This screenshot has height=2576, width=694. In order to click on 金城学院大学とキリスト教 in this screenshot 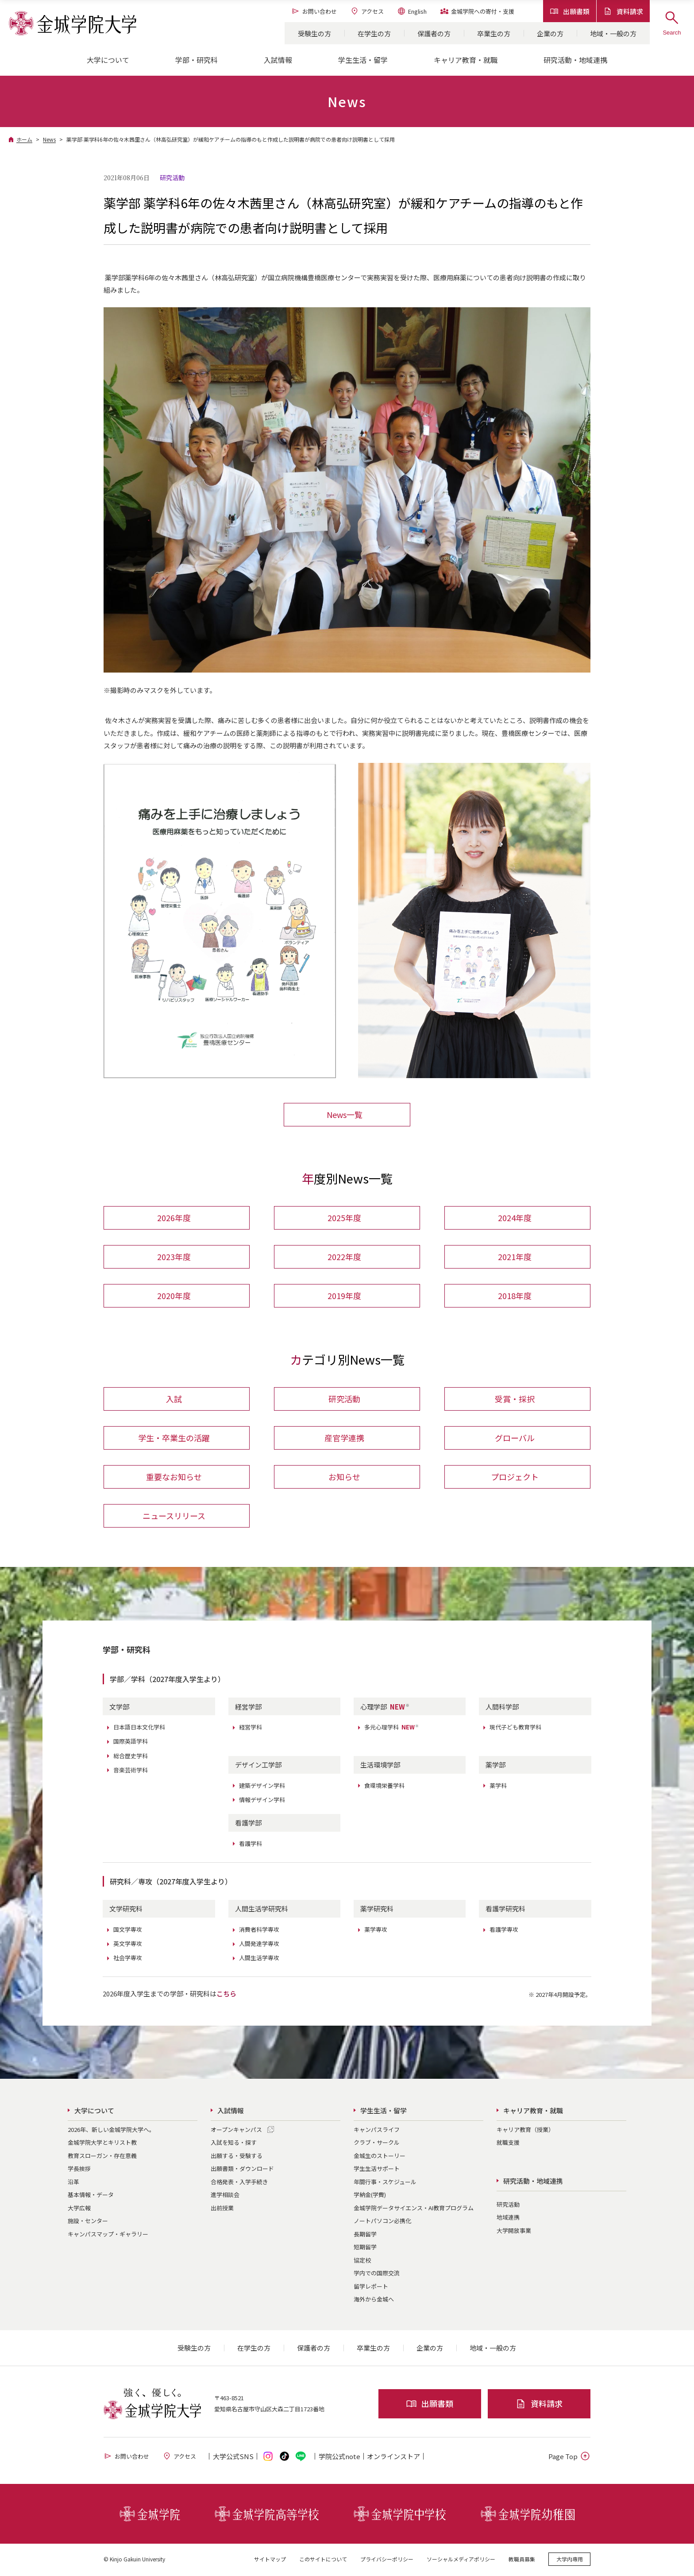, I will do `click(102, 2144)`.